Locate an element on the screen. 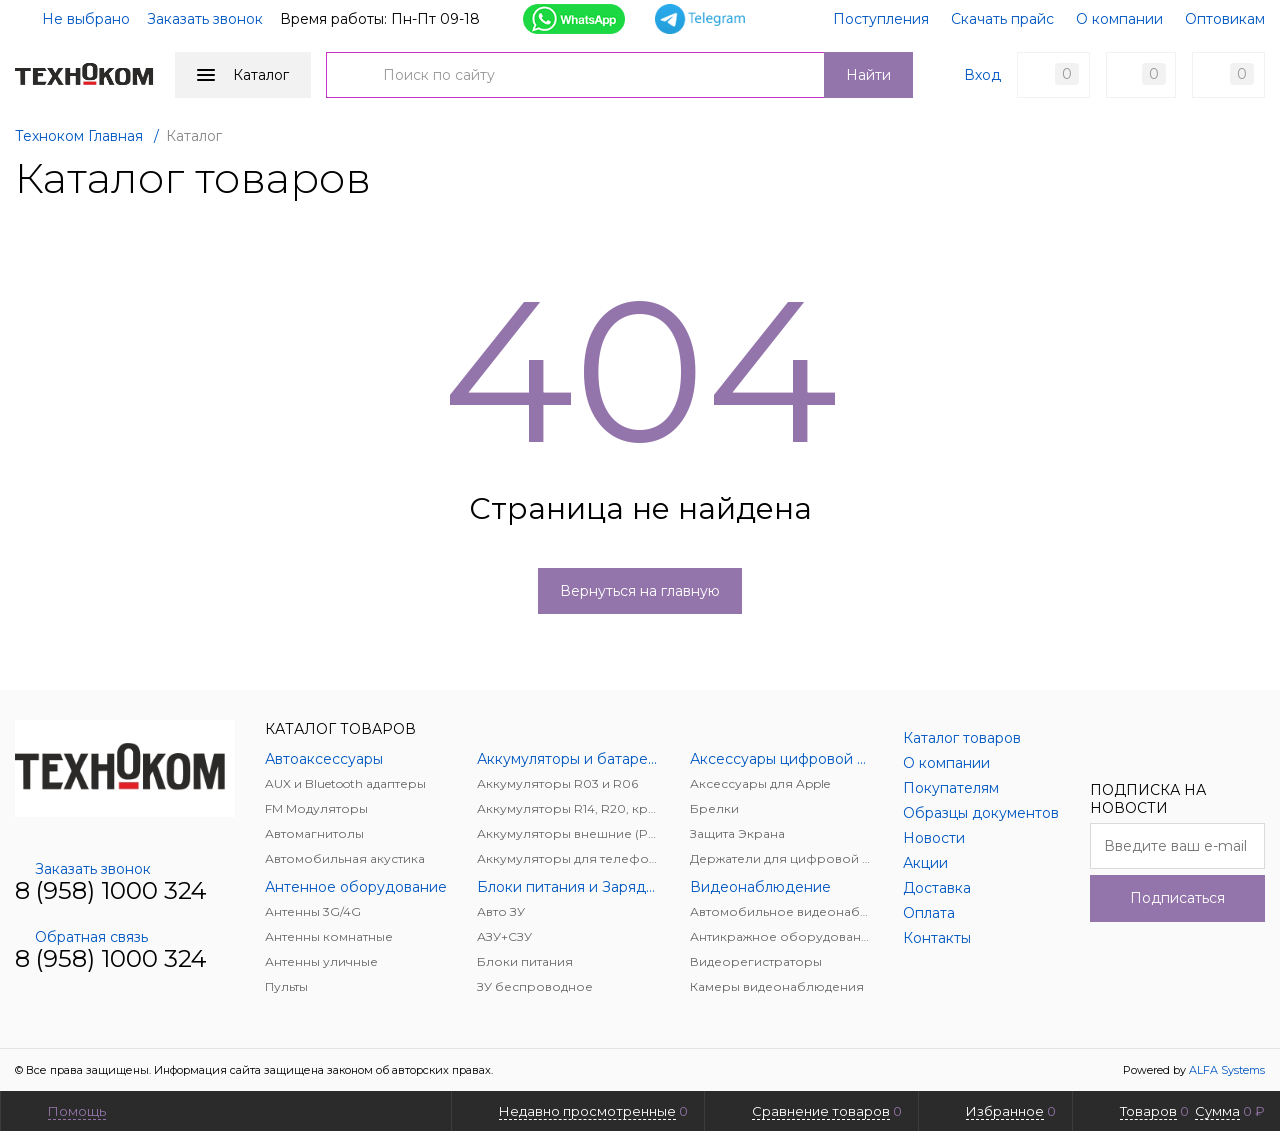  Подписаться is located at coordinates (1177, 898).